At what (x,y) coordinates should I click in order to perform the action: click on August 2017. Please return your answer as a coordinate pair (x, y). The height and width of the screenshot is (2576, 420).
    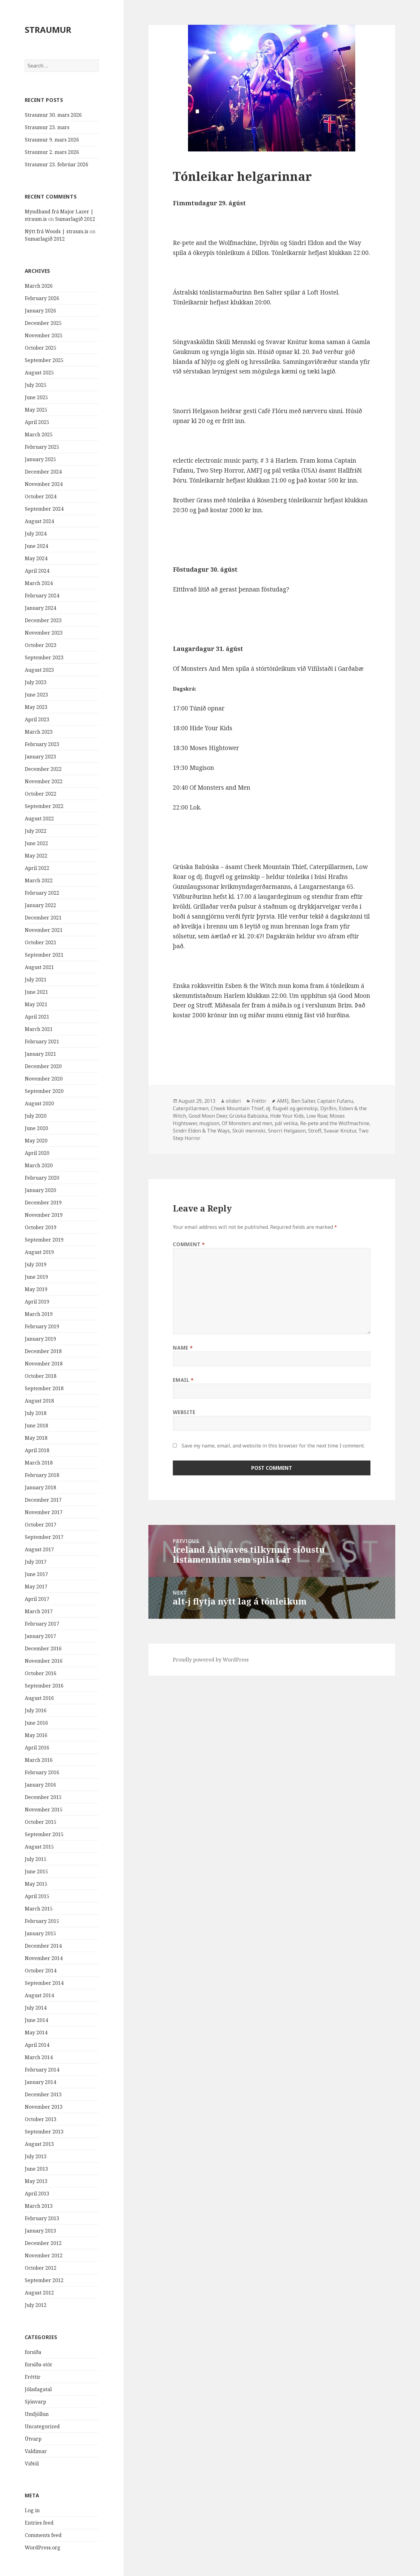
    Looking at the image, I should click on (39, 1549).